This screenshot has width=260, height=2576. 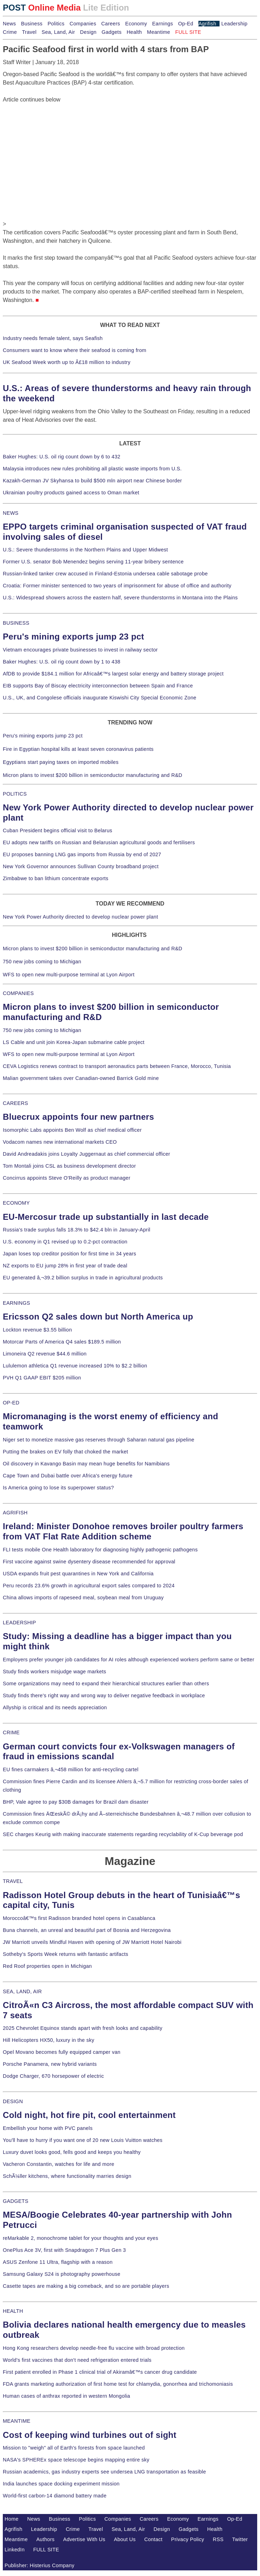 I want to click on Earnings, so click(x=162, y=23).